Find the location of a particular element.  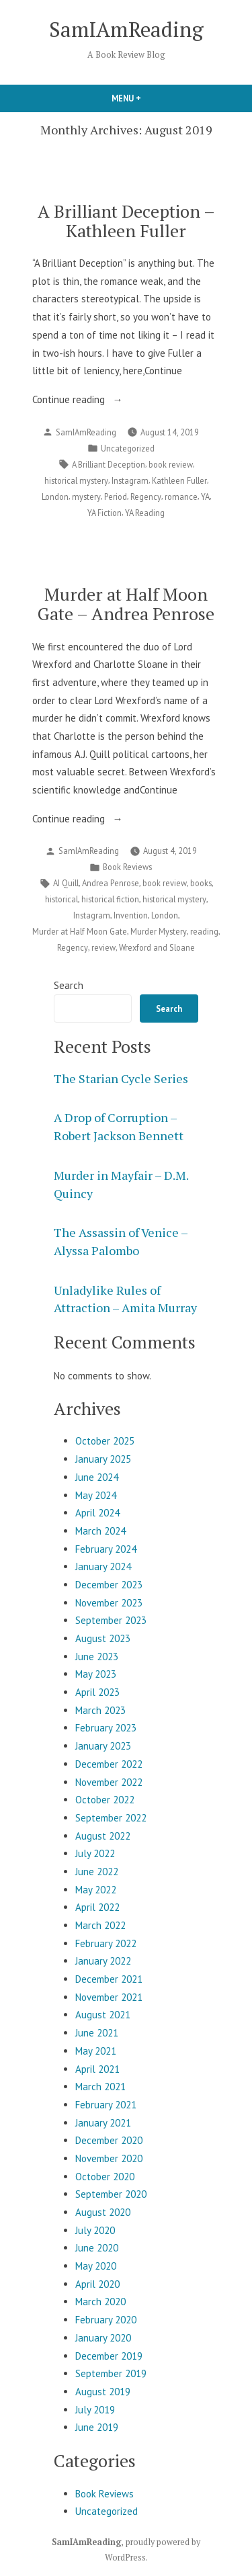

September 2019 is located at coordinates (110, 2373).